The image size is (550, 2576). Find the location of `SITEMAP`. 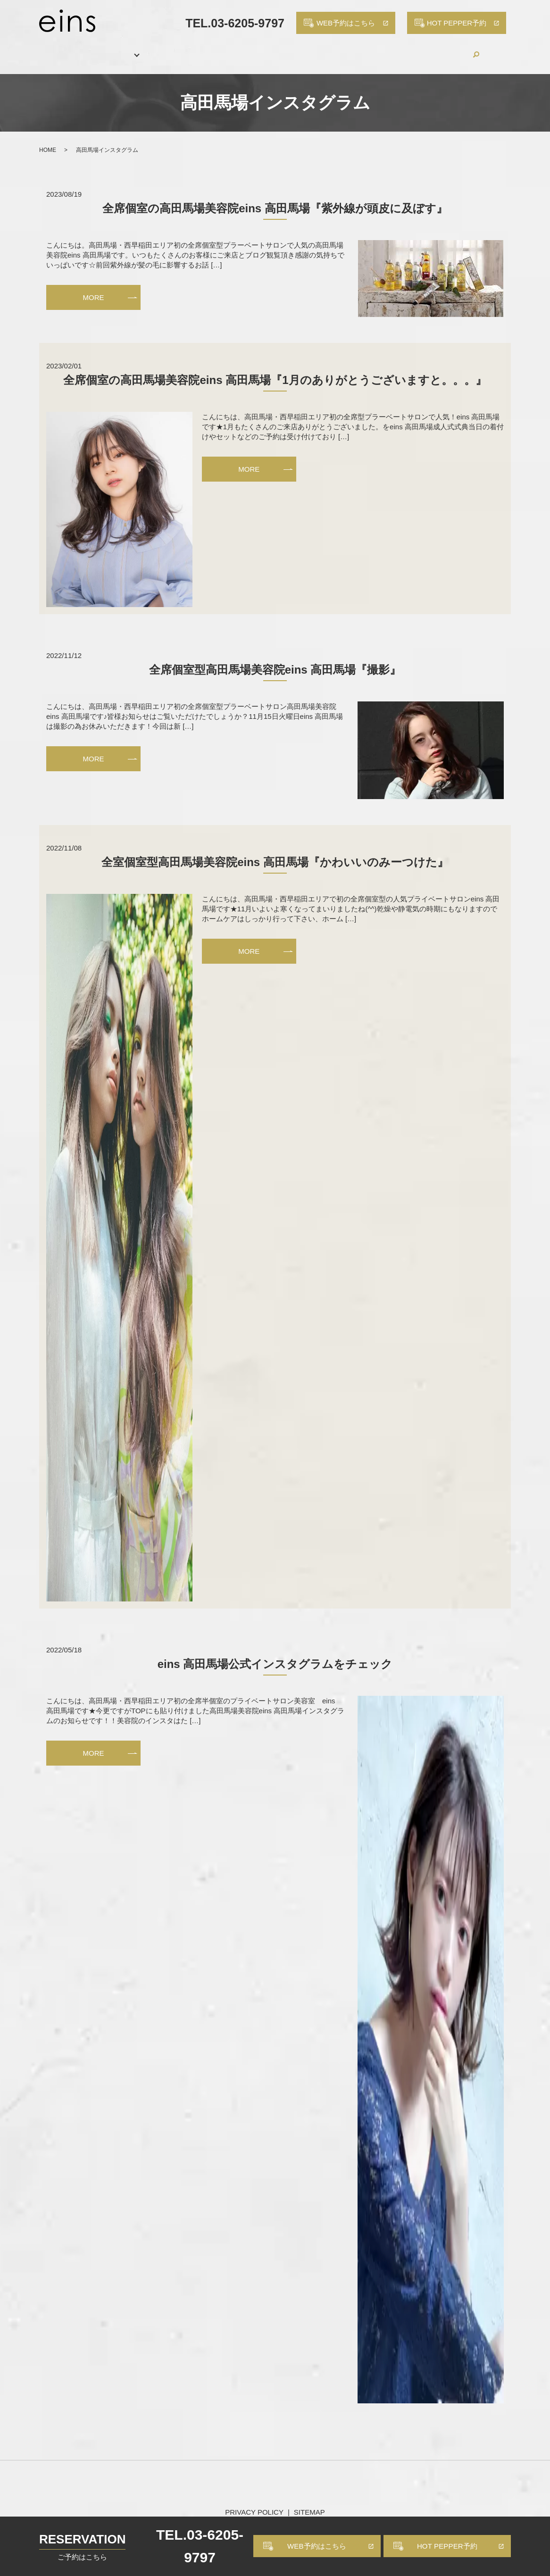

SITEMAP is located at coordinates (309, 2502).